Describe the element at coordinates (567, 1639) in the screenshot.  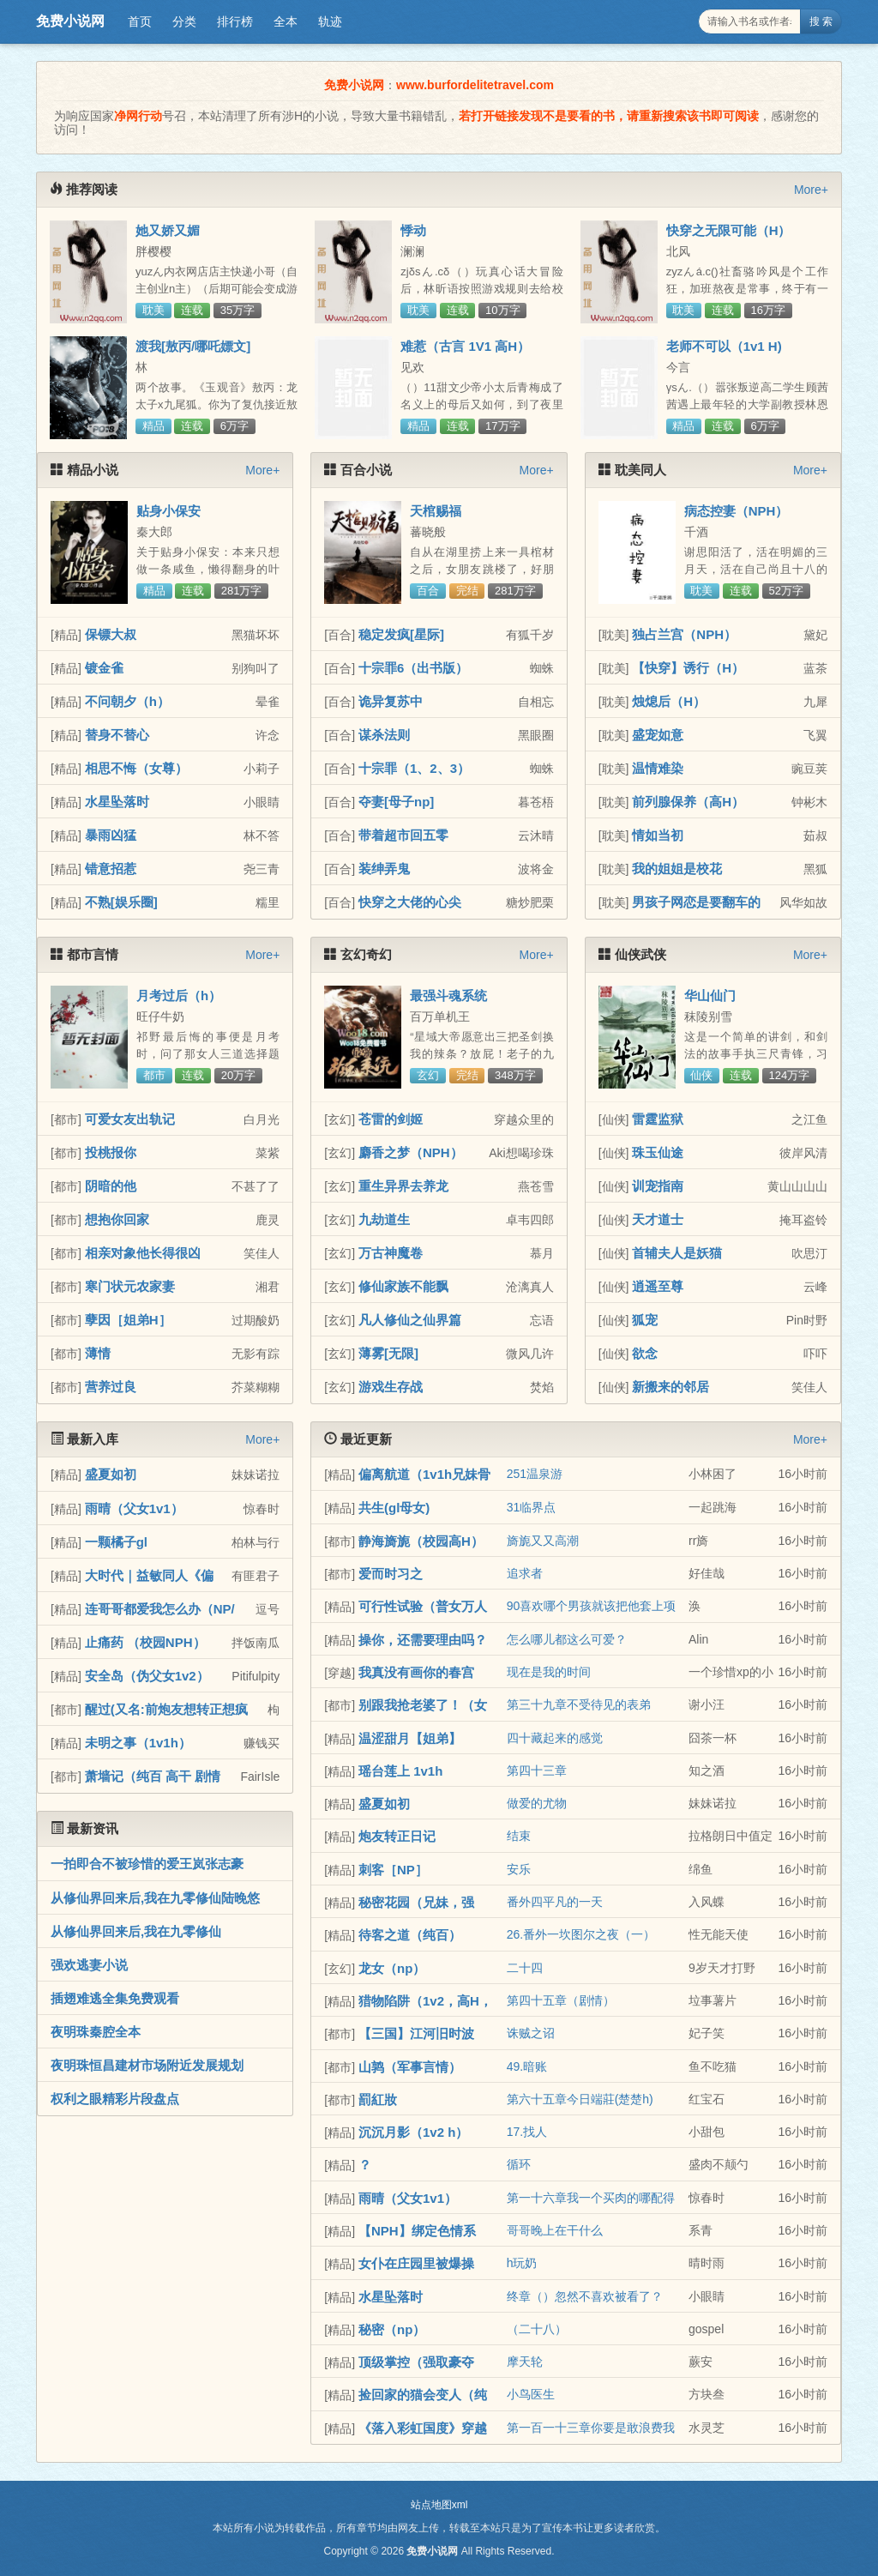
I see `怎么哪儿都这么可爱？` at that location.